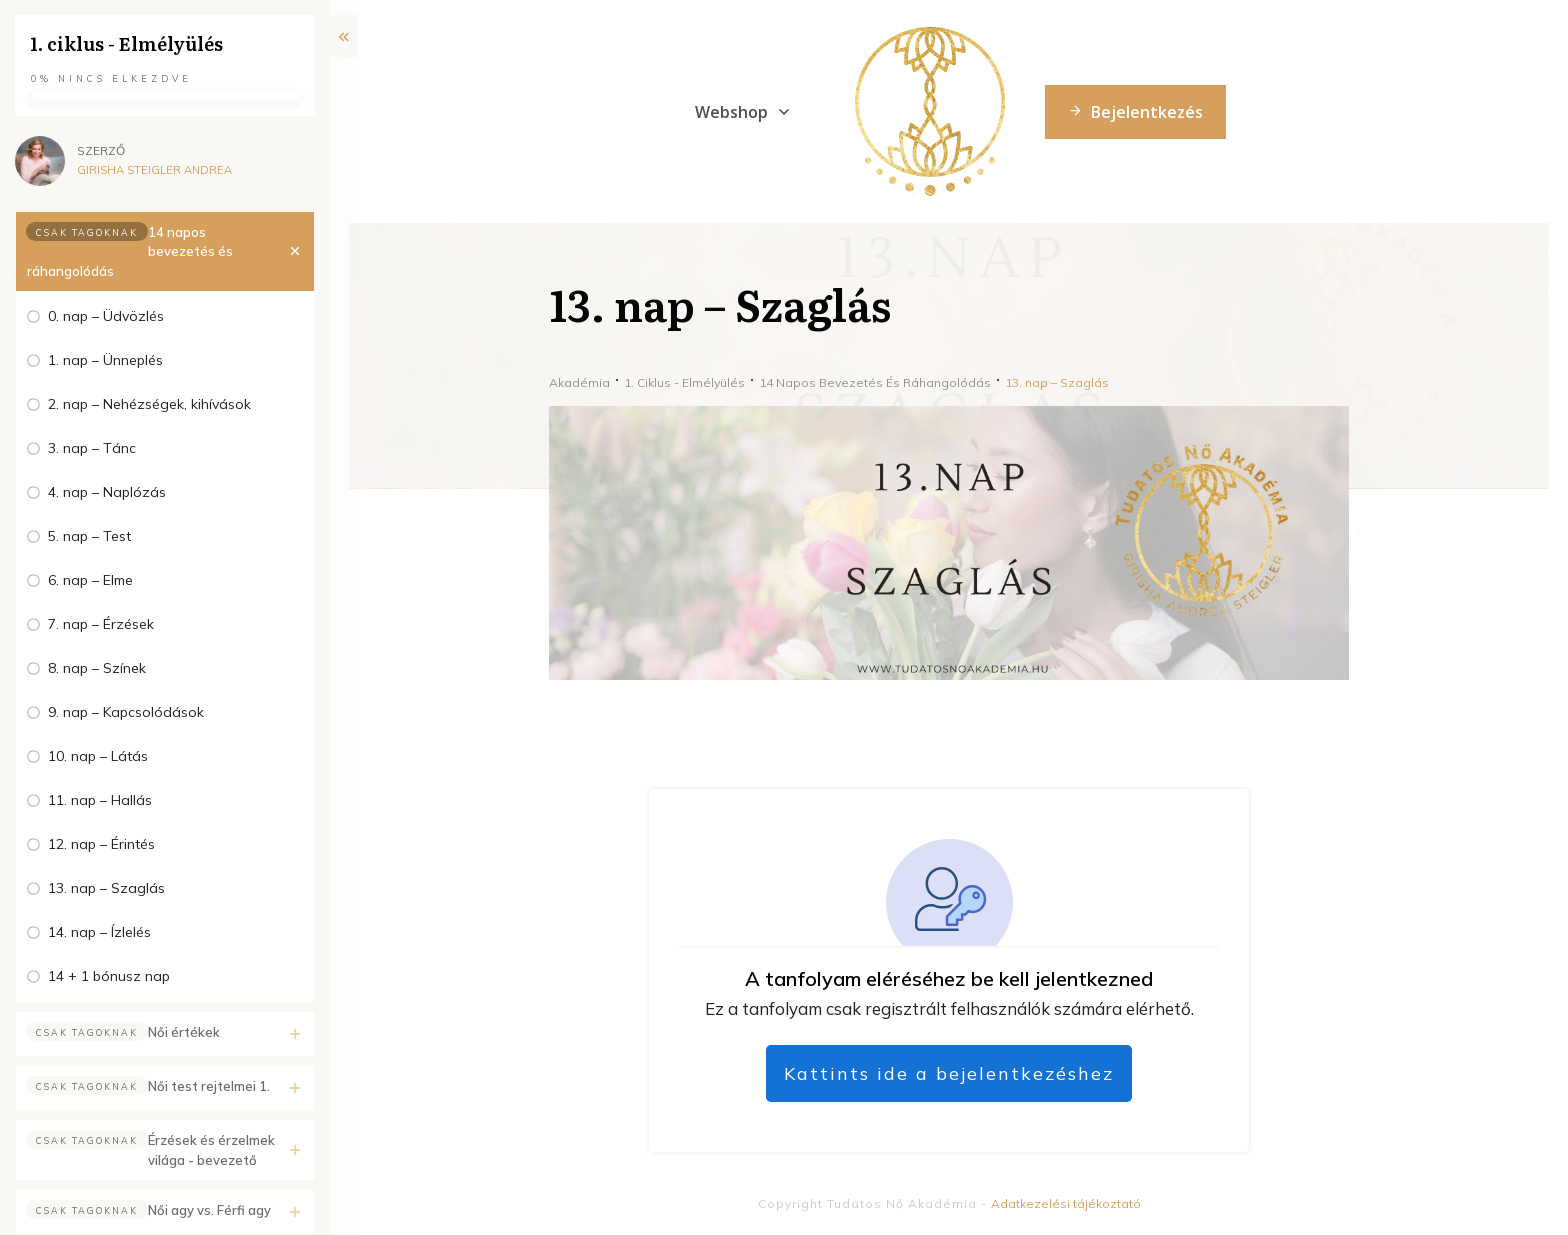 The height and width of the screenshot is (1235, 1568). What do you see at coordinates (126, 712) in the screenshot?
I see `9. nap – Kapcsolódások` at bounding box center [126, 712].